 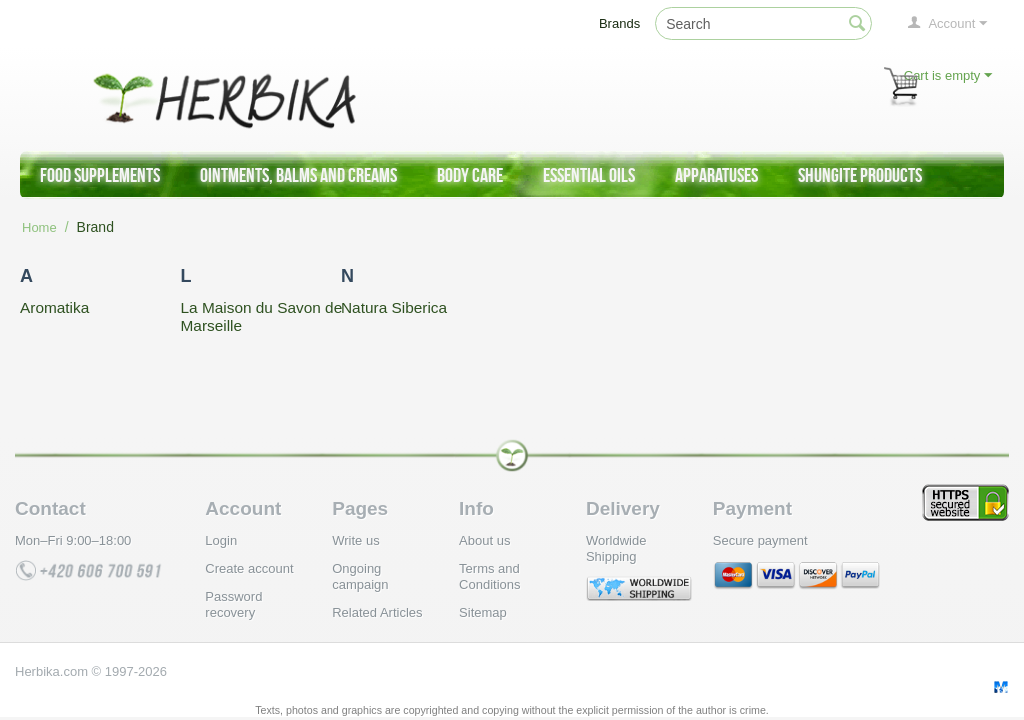 I want to click on Mon–Fri 9:00–18:00, so click(x=73, y=540).